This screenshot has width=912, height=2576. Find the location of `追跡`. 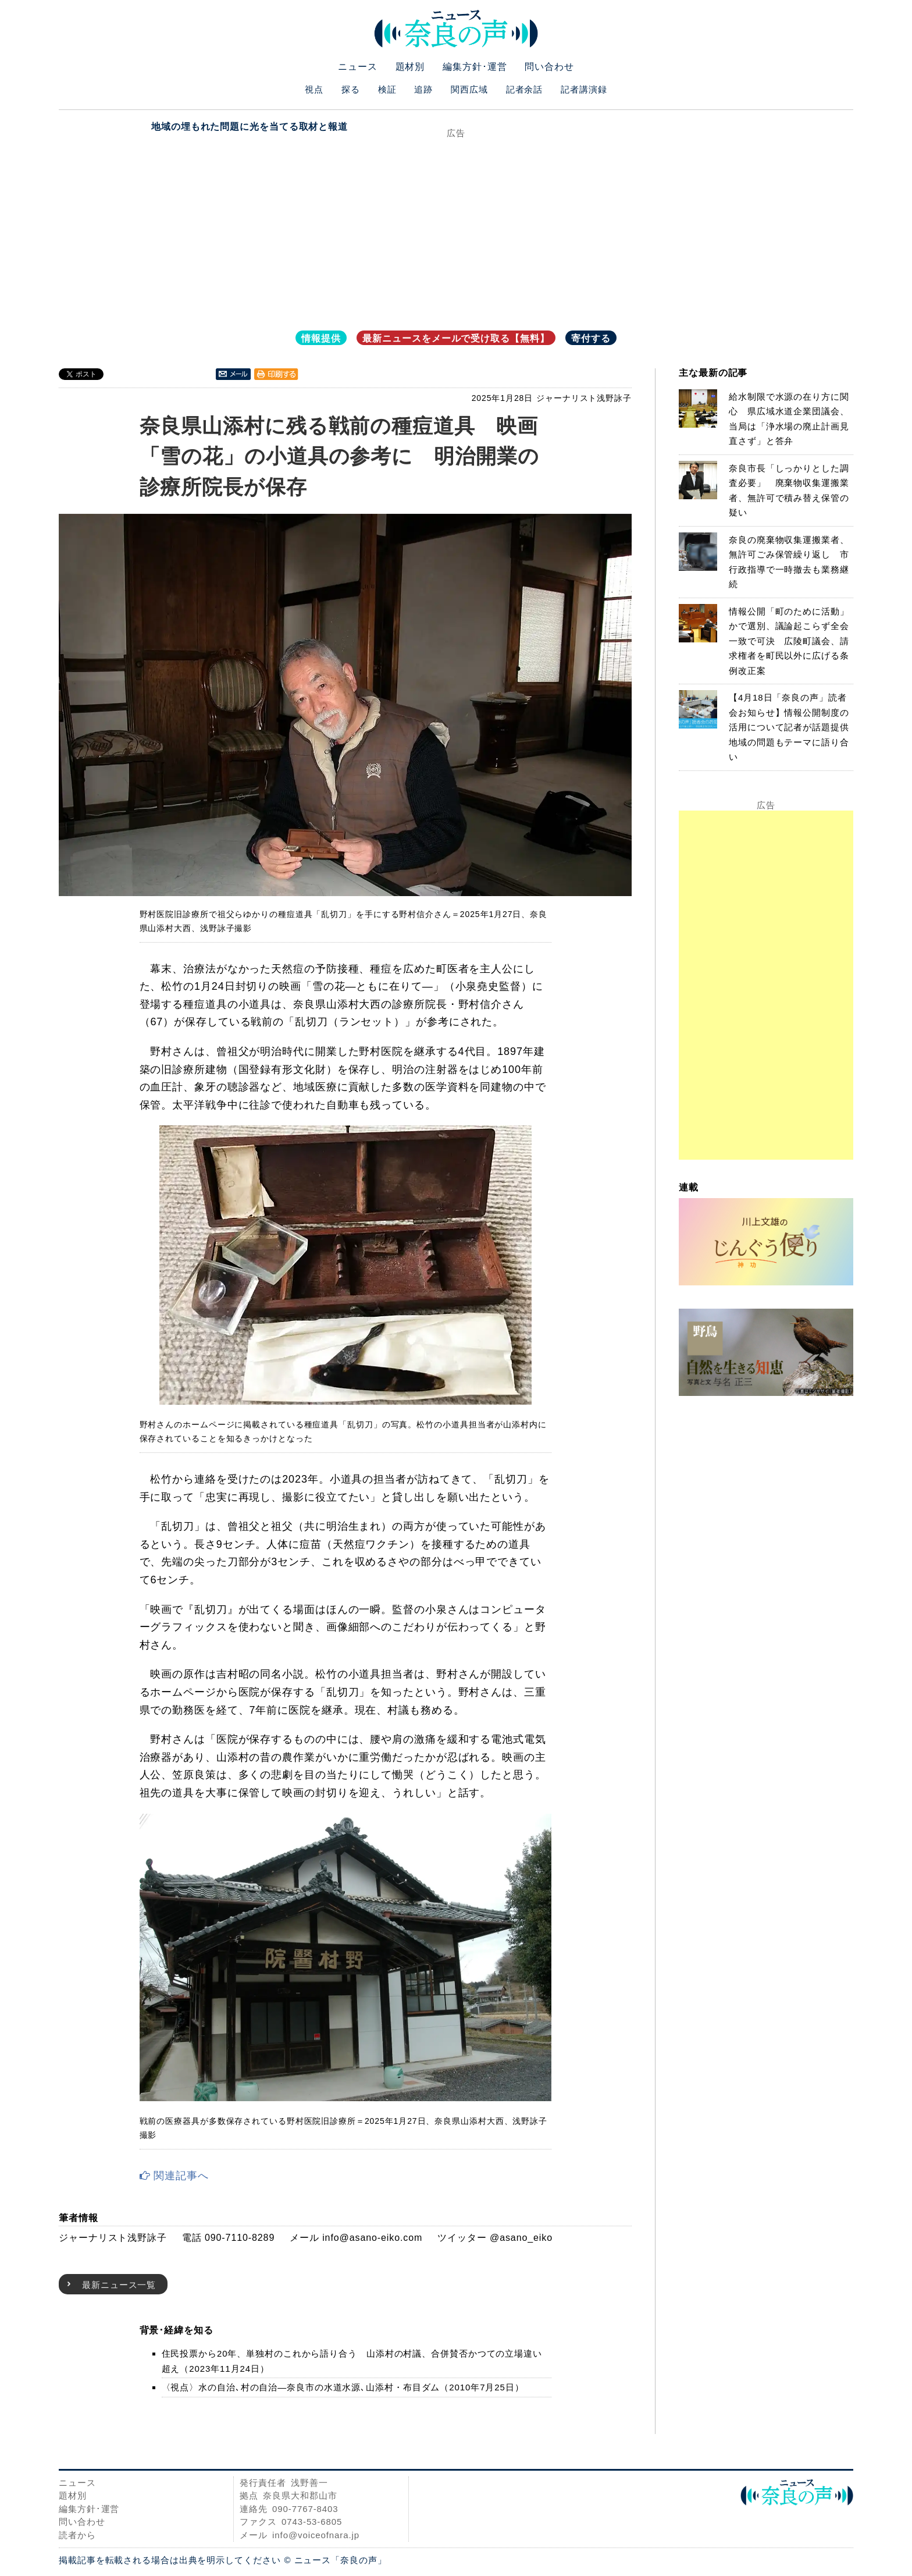

追跡 is located at coordinates (423, 89).